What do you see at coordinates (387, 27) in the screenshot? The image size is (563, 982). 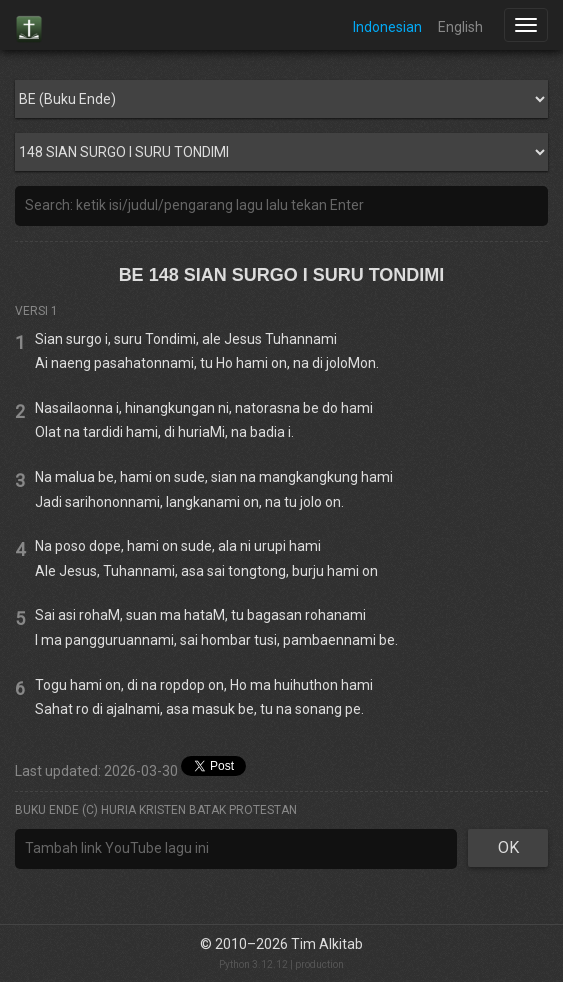 I see `Indonesian` at bounding box center [387, 27].